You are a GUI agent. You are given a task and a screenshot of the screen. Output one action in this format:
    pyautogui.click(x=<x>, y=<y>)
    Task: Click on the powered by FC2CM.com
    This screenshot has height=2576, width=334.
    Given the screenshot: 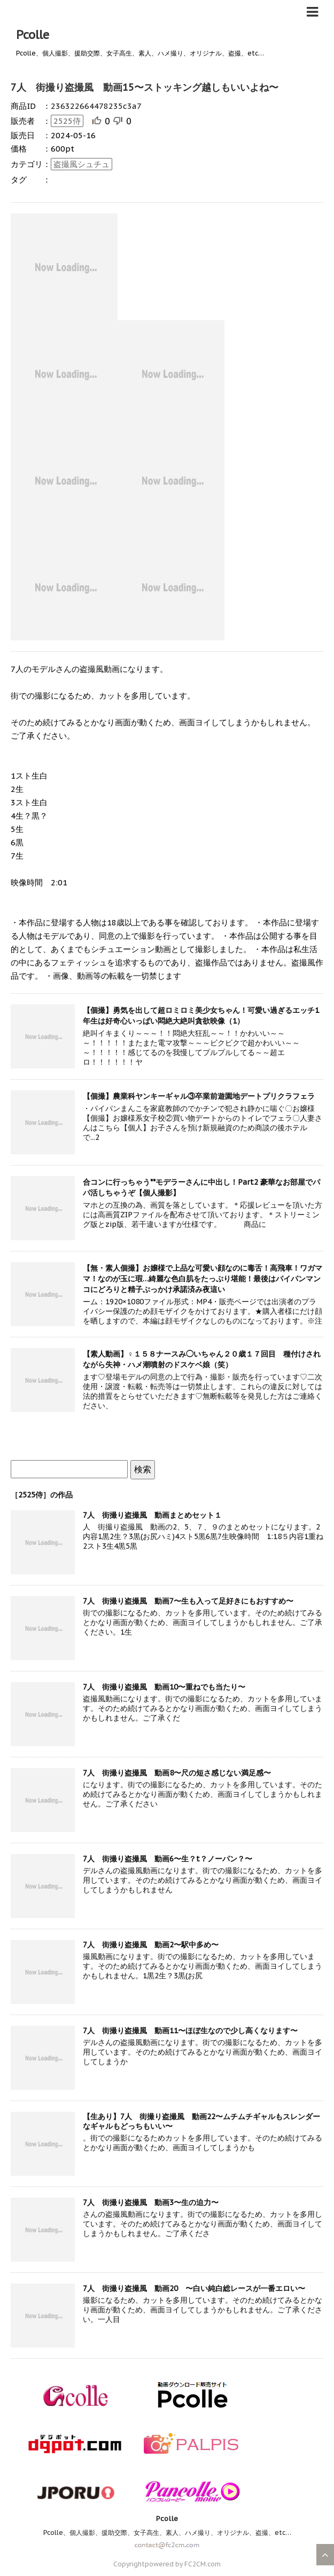 What is the action you would take?
    pyautogui.click(x=183, y=2564)
    